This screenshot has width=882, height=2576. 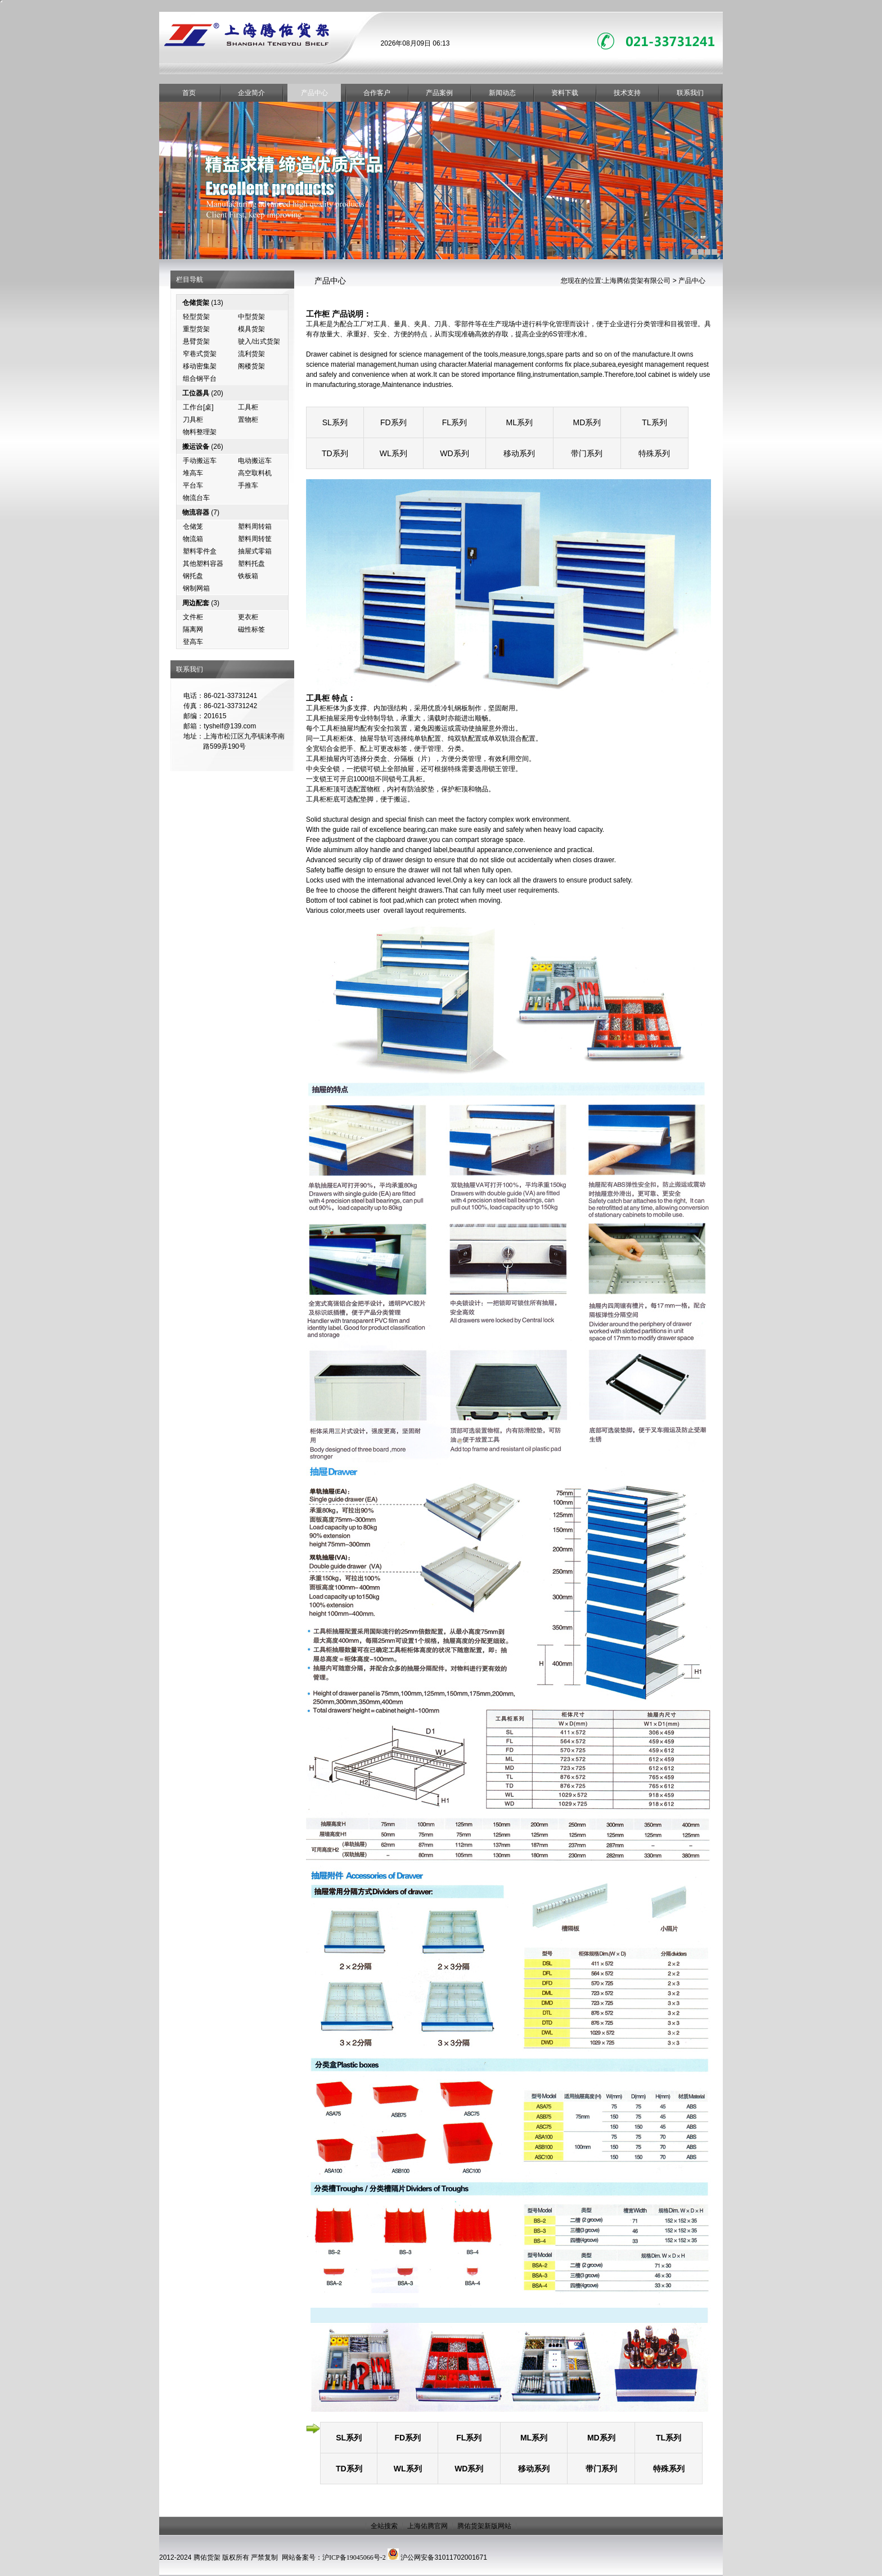 What do you see at coordinates (193, 526) in the screenshot?
I see `仓储笼` at bounding box center [193, 526].